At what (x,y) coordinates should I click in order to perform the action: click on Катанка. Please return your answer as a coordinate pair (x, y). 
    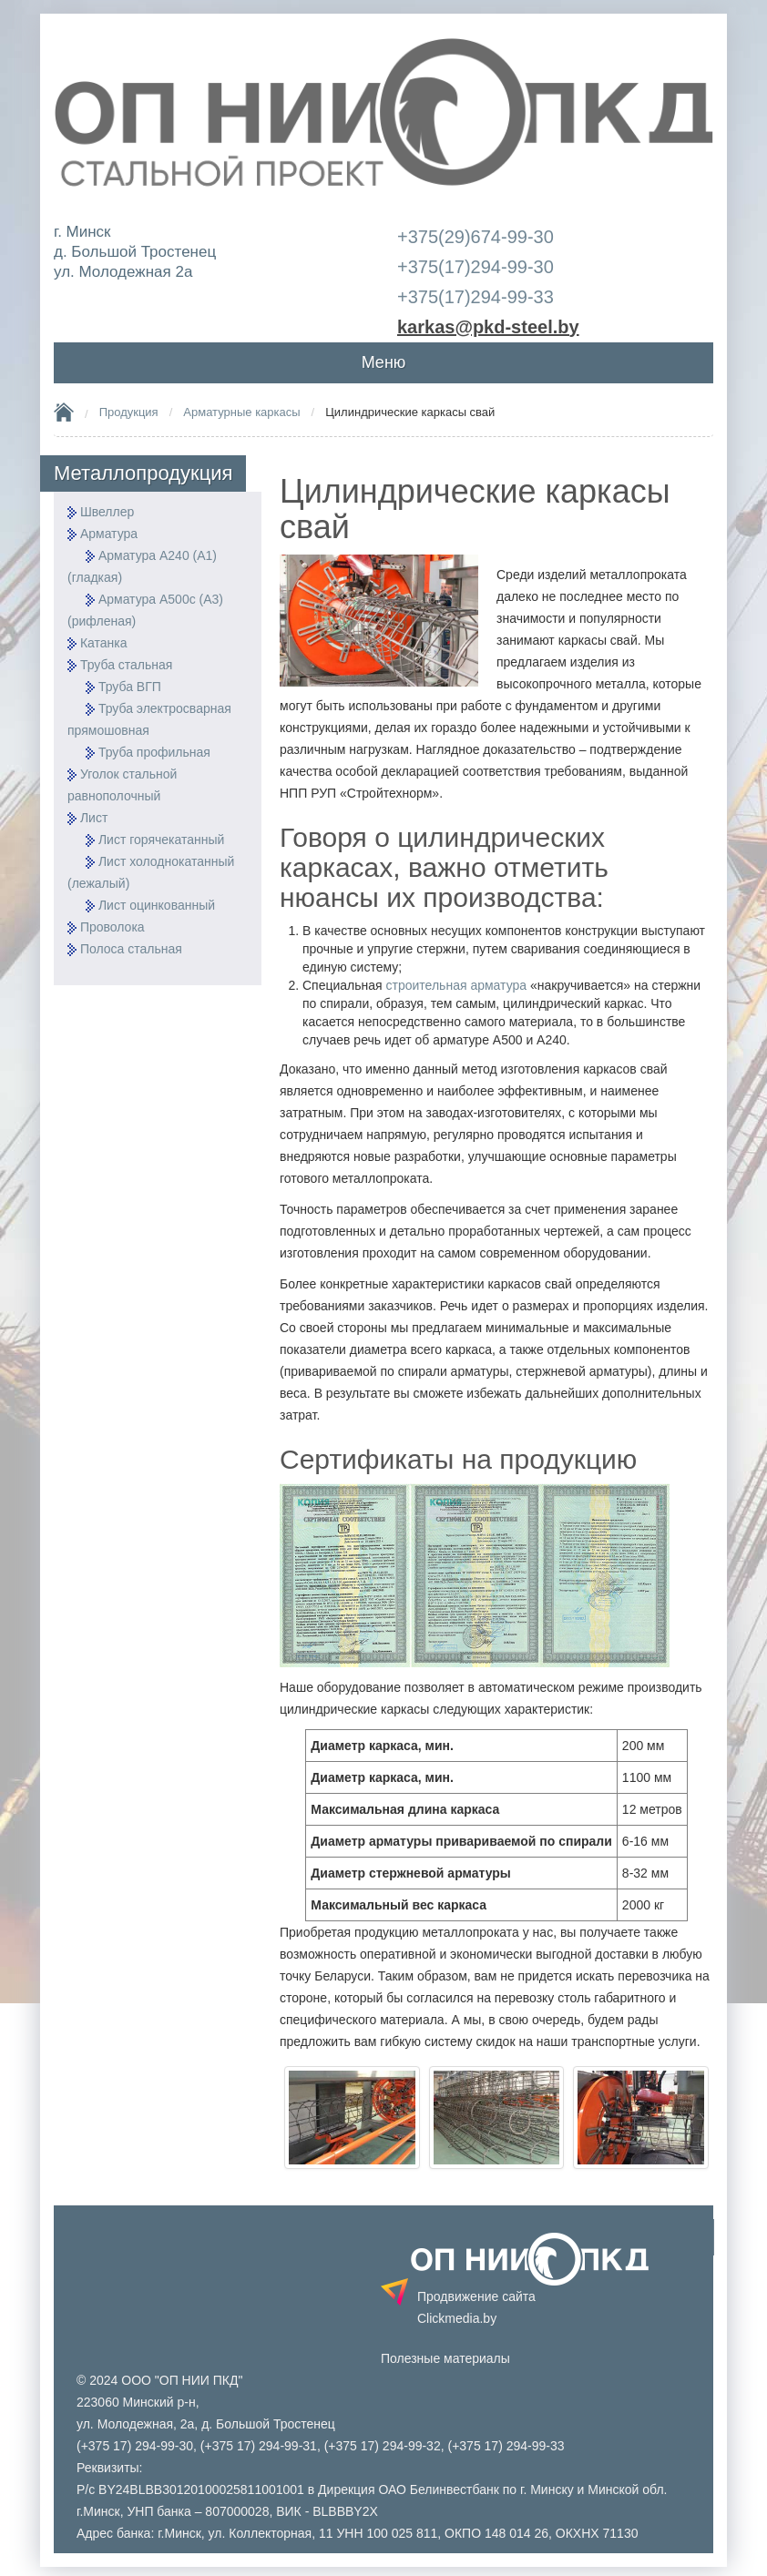
    Looking at the image, I should click on (104, 643).